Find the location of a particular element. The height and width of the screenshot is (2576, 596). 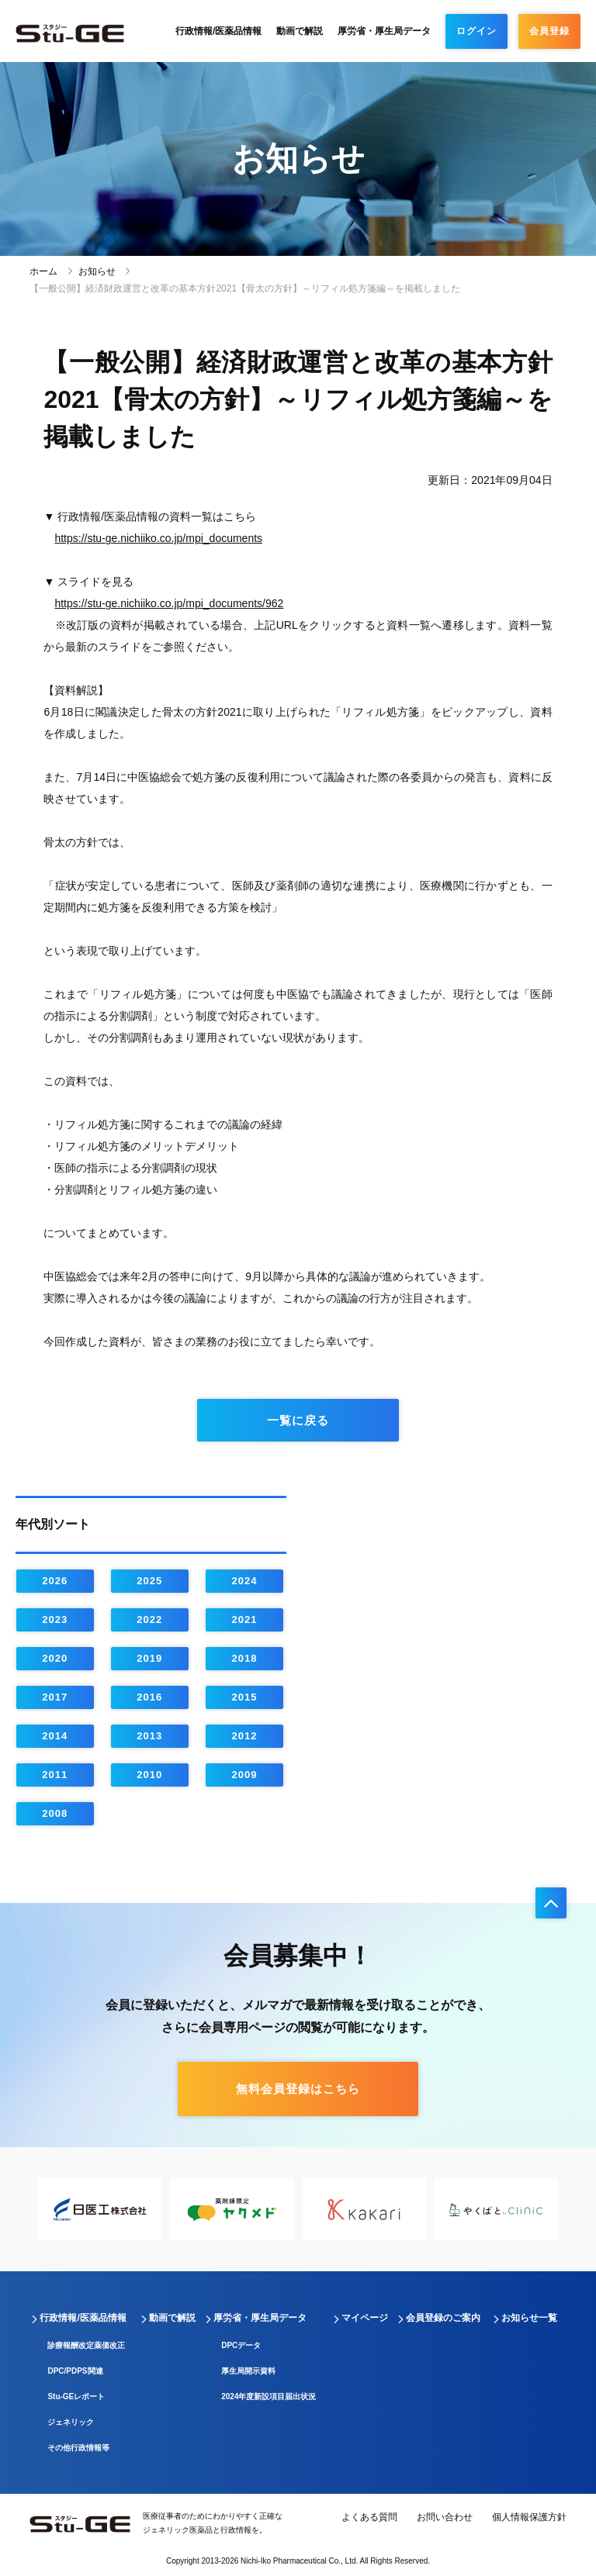

https://stu-ge.nichiiko.co.jp/mpi_documents is located at coordinates (158, 538).